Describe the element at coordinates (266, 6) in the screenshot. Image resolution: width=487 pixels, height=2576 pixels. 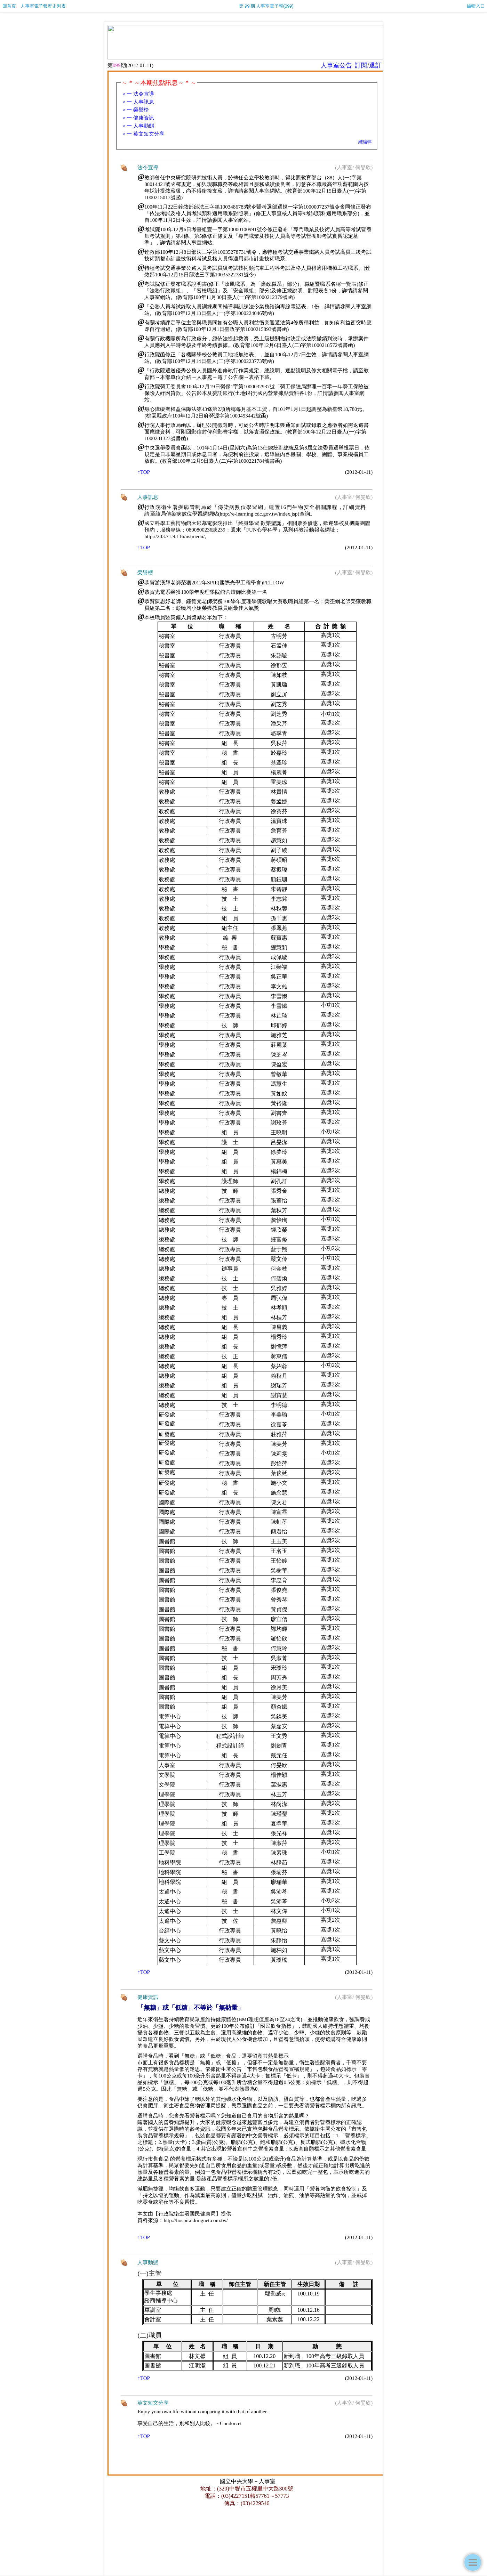
I see `第 99 期 人事室電子報(099)` at that location.